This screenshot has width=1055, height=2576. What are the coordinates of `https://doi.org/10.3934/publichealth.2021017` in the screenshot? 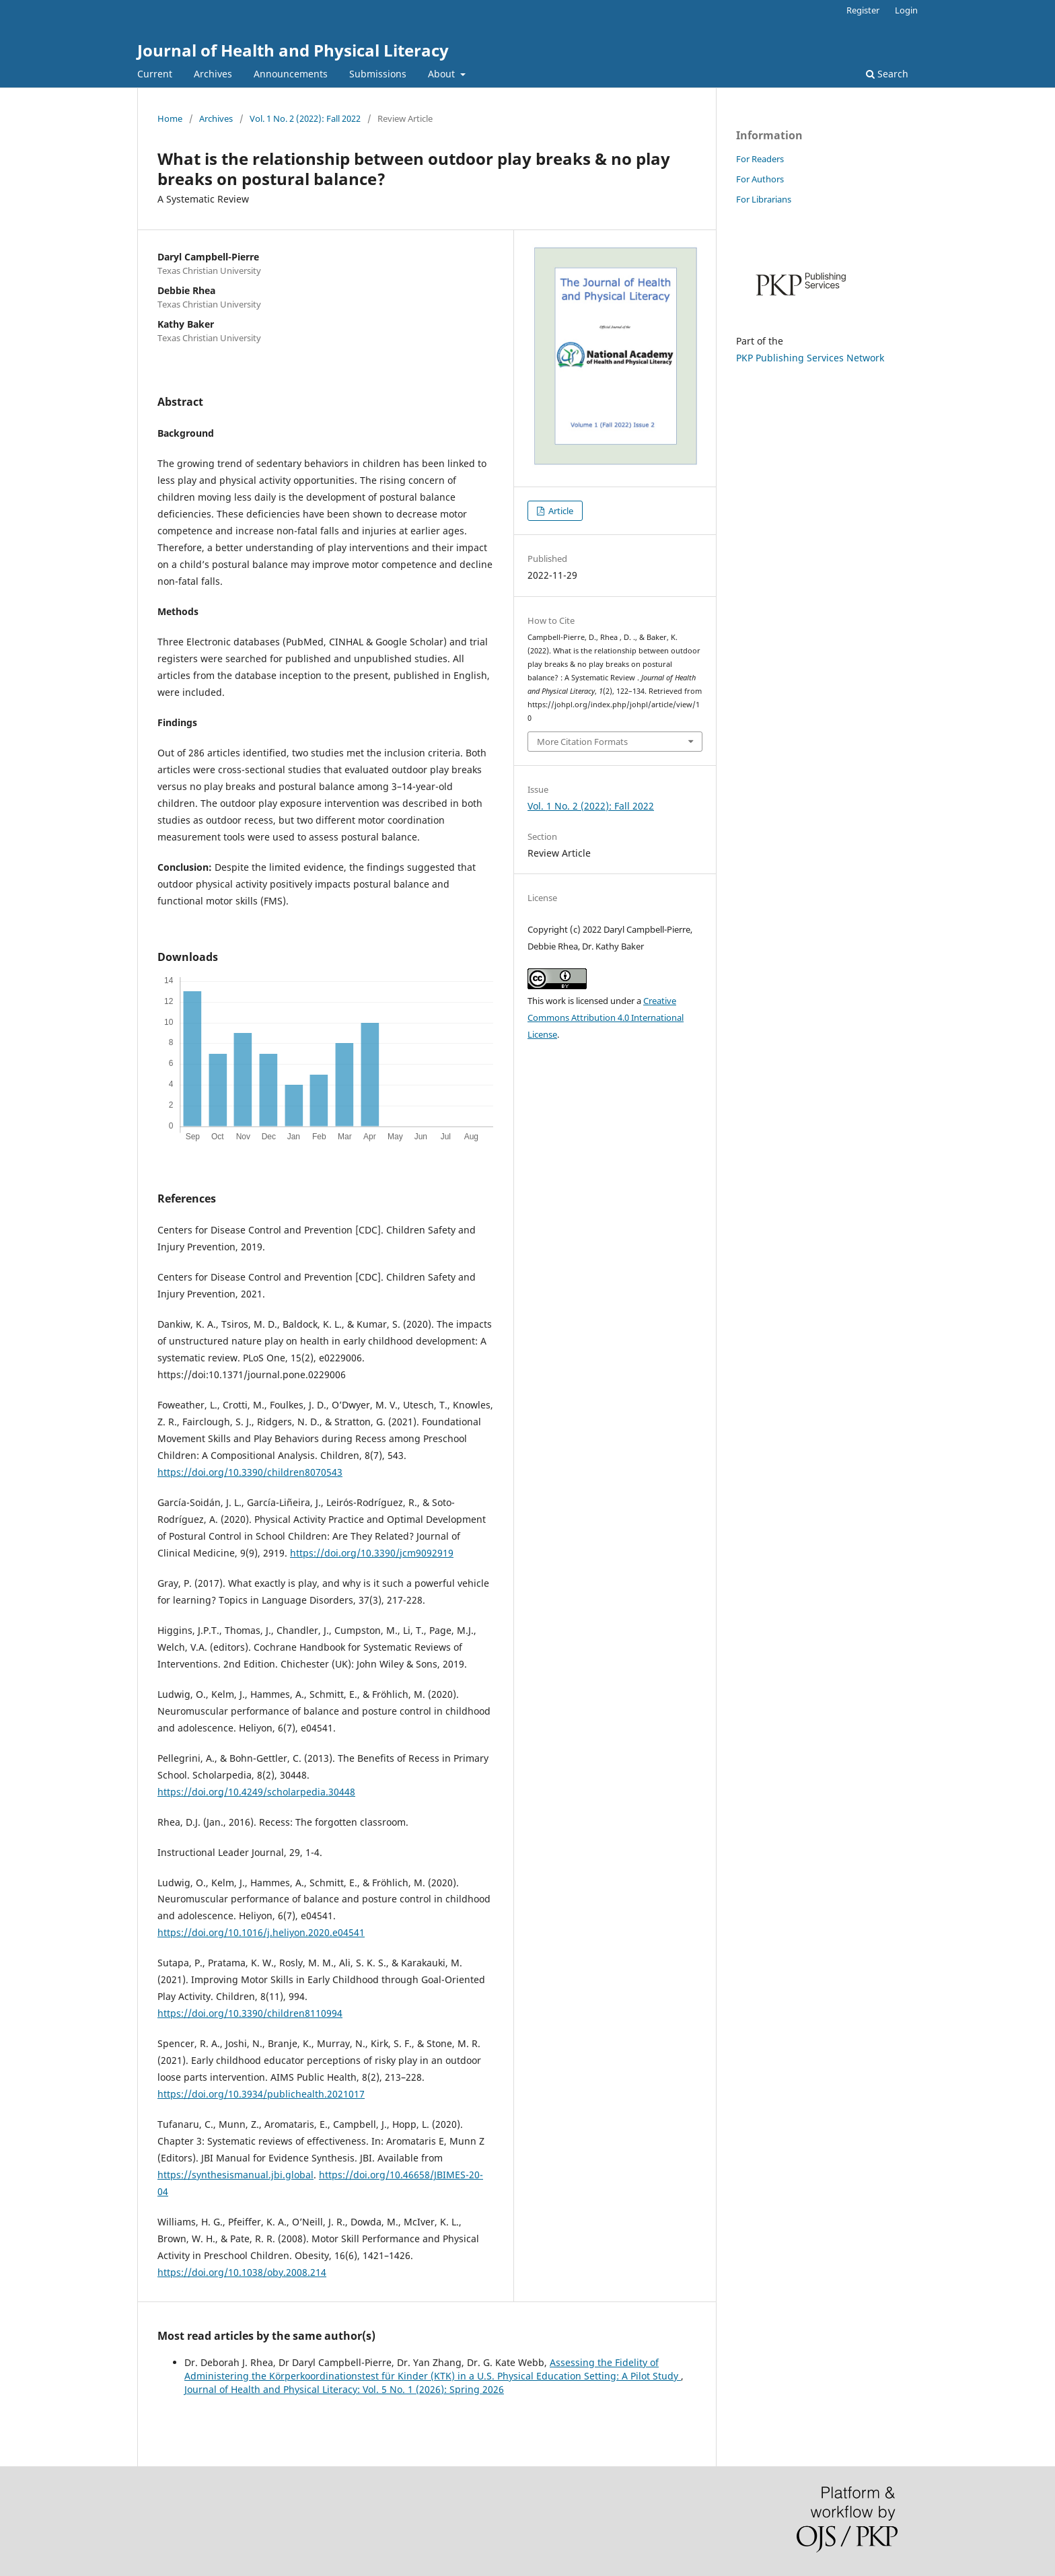 It's located at (261, 2093).